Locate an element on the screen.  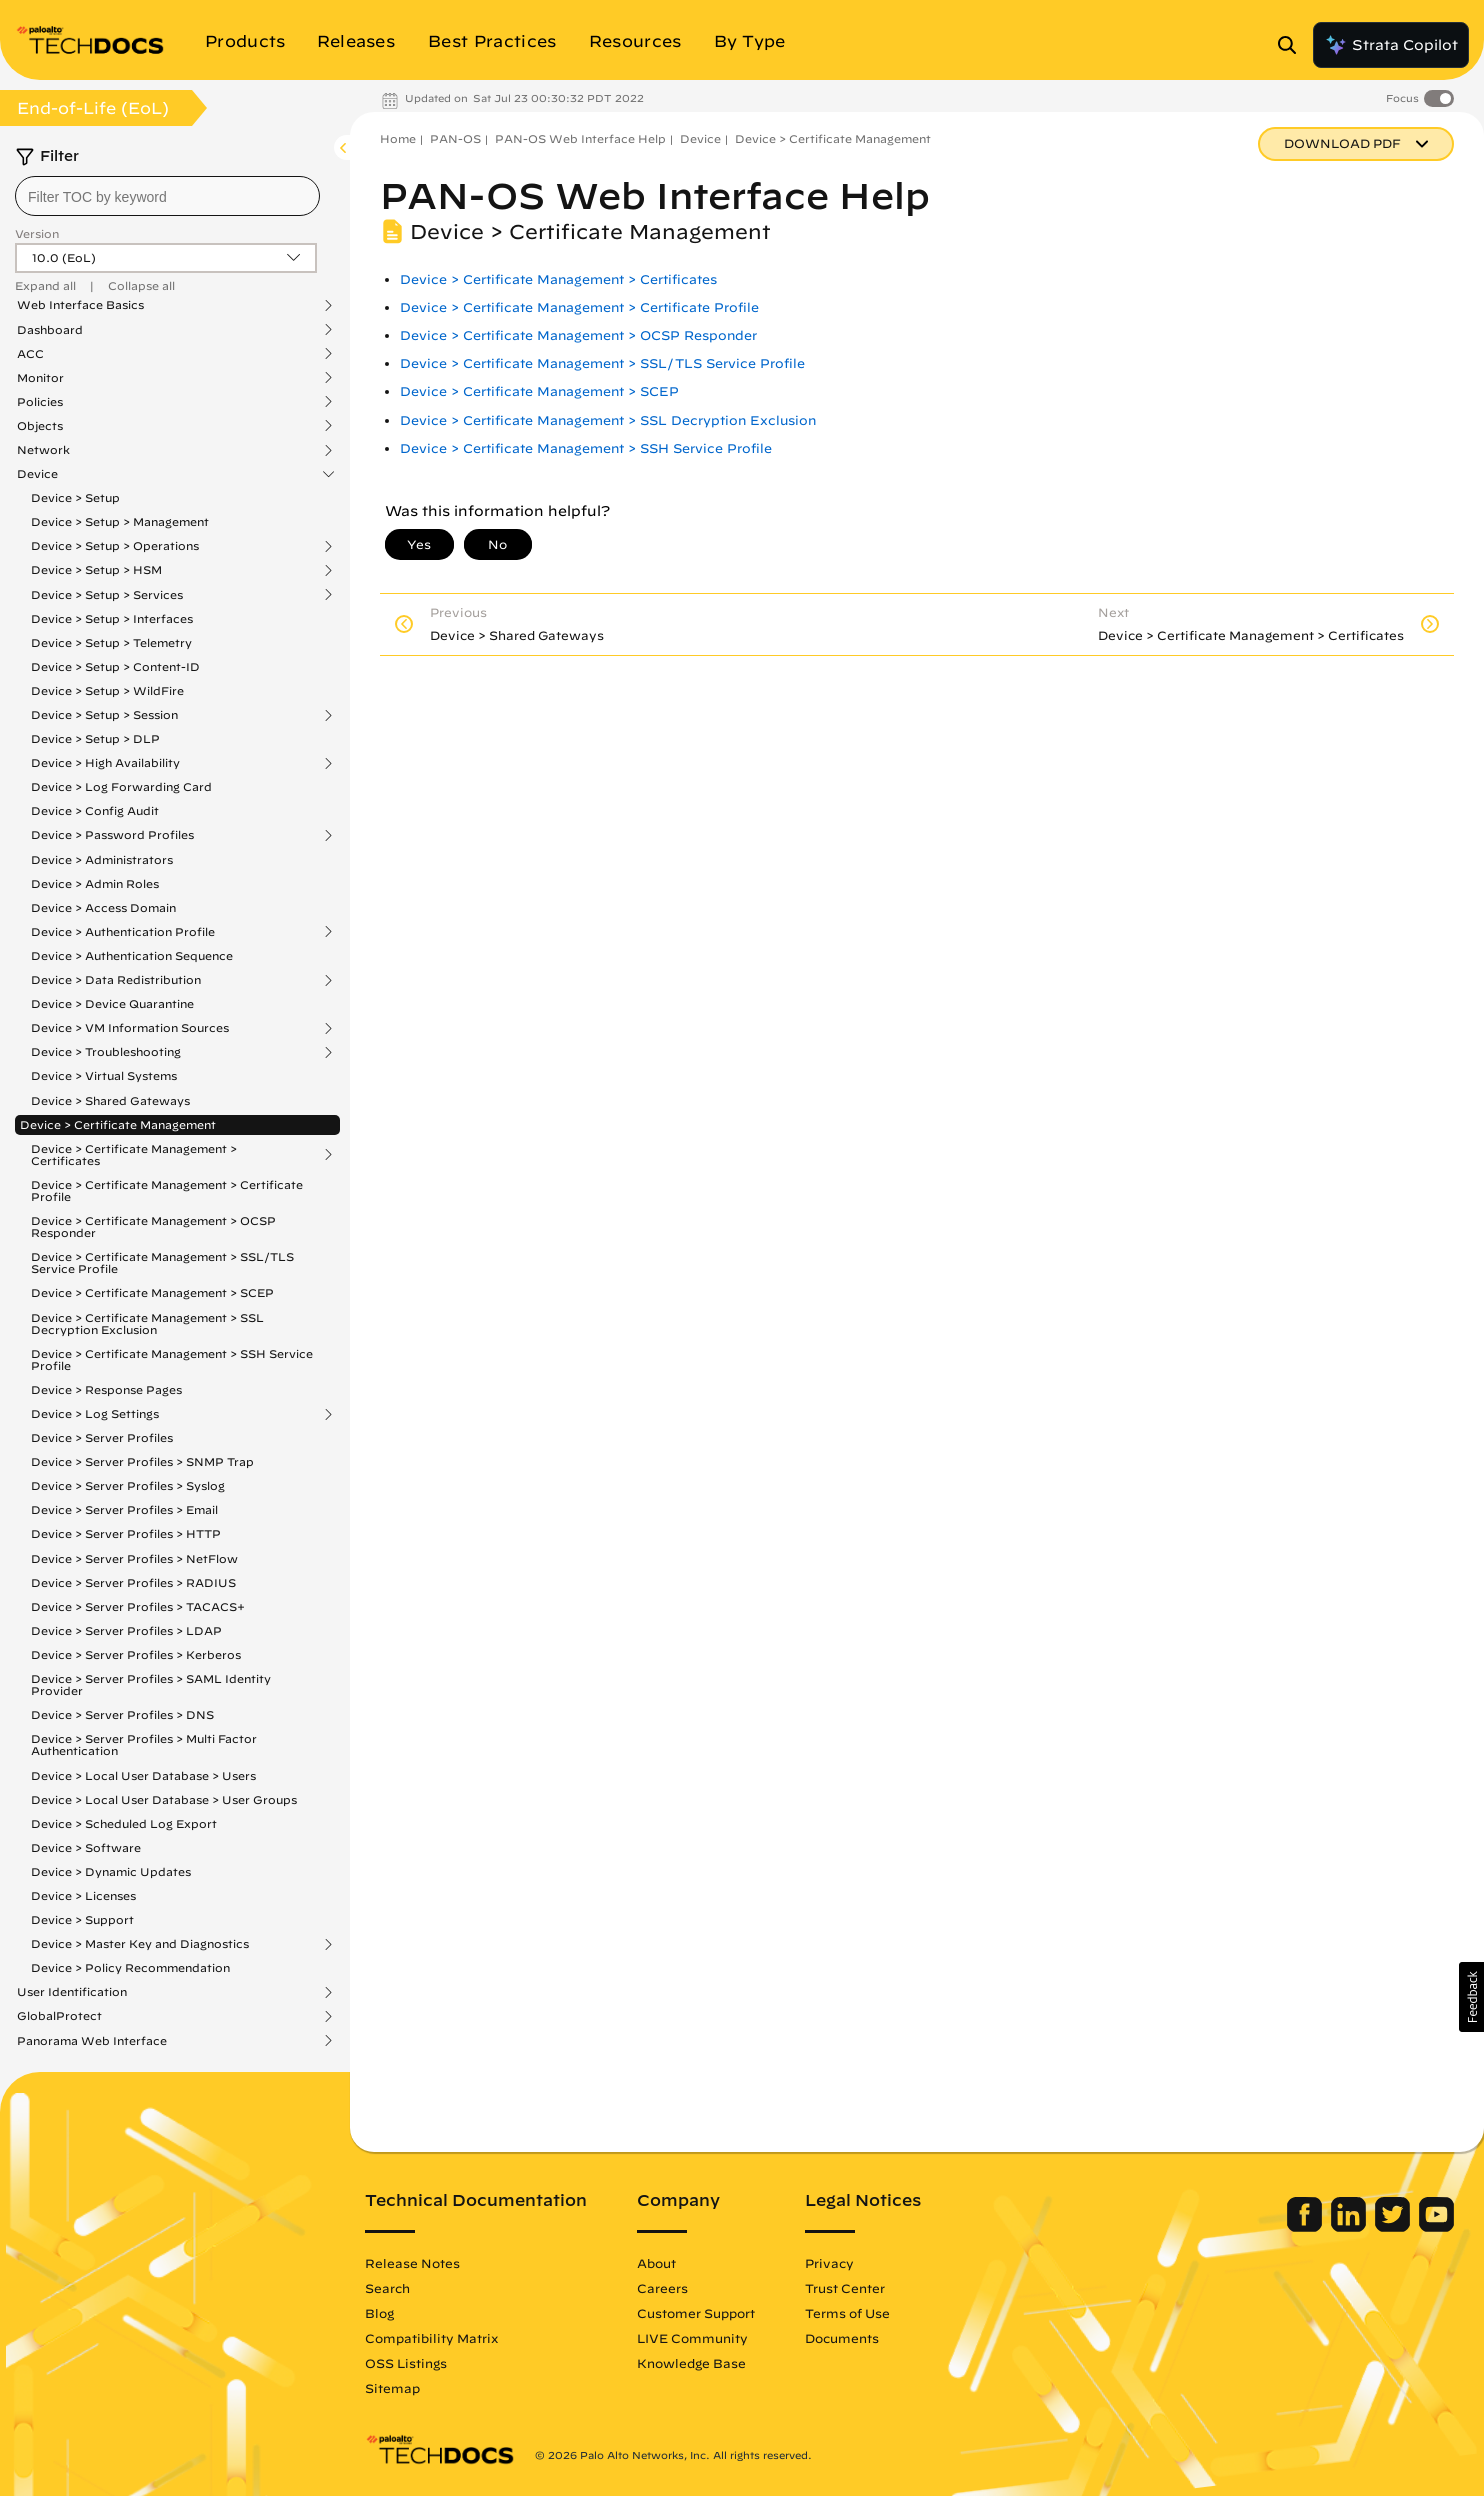
Device > Password Profiles is located at coordinates (112, 835).